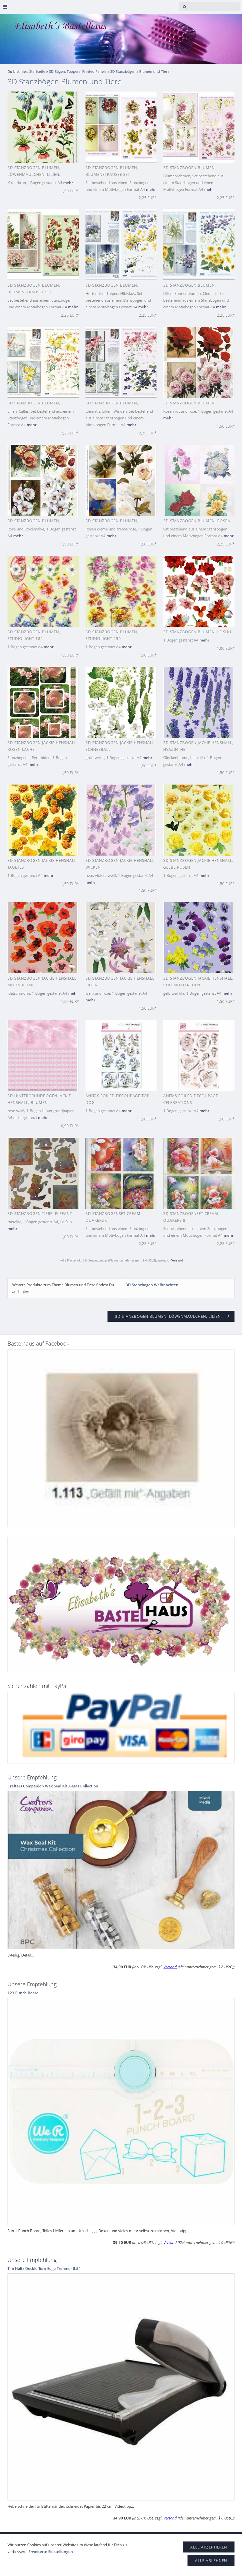  What do you see at coordinates (34, 2539) in the screenshot?
I see `Datenschutz` at bounding box center [34, 2539].